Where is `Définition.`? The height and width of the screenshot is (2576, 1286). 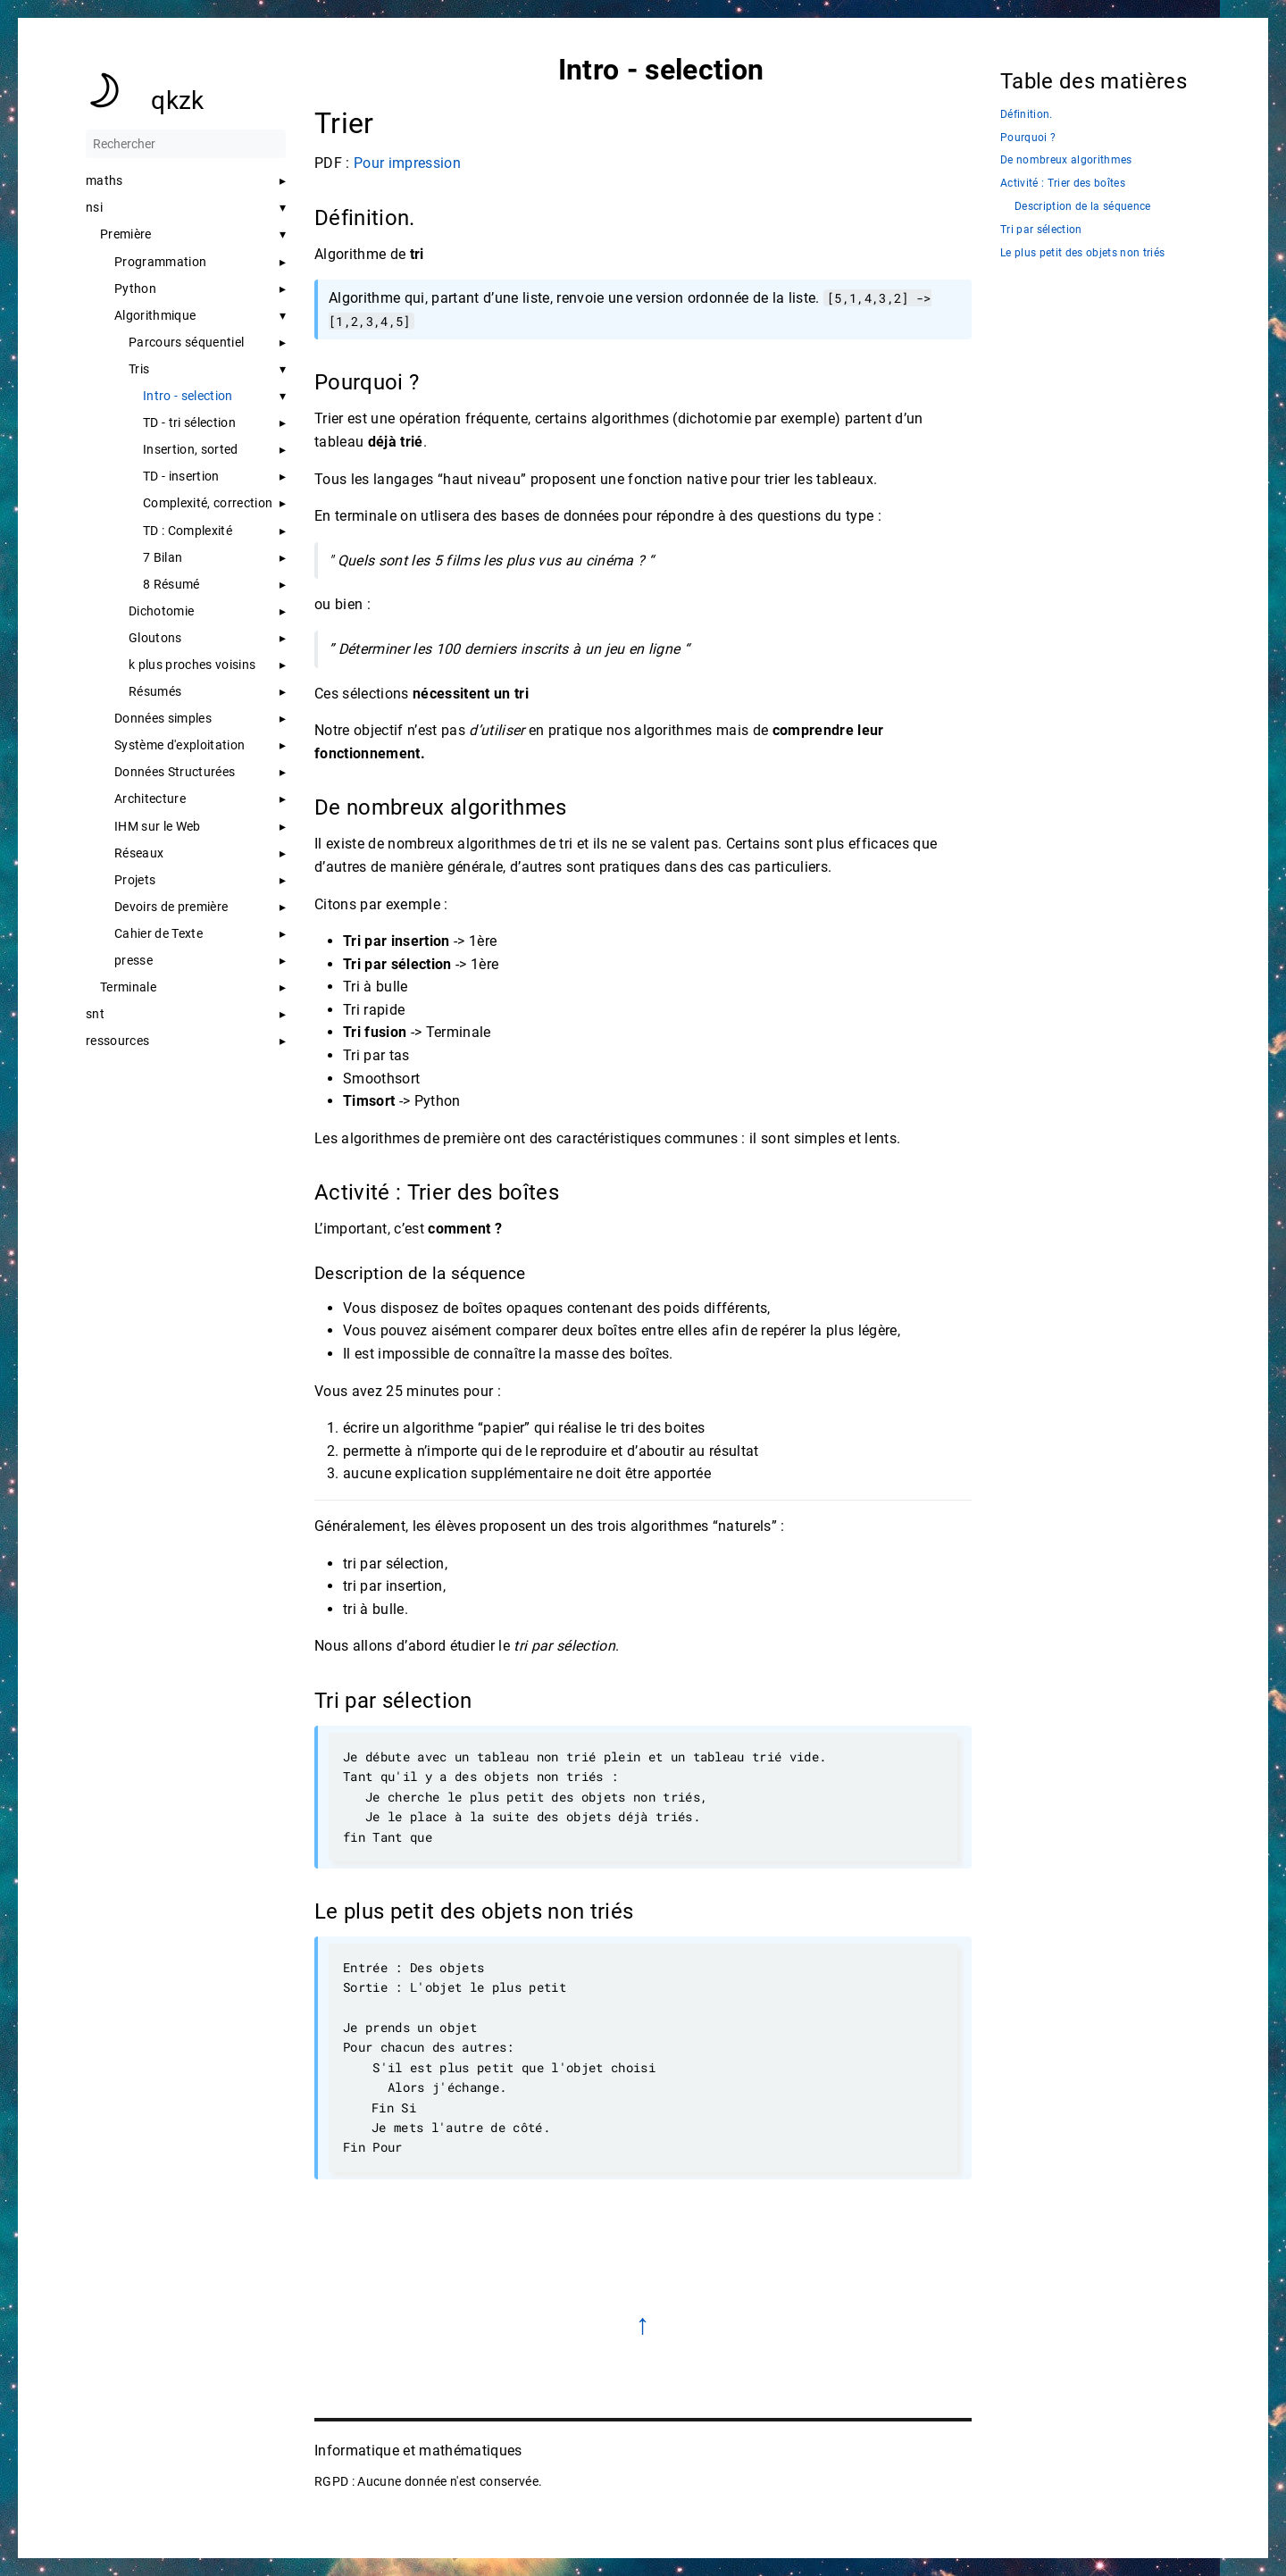
Définition. is located at coordinates (1026, 115).